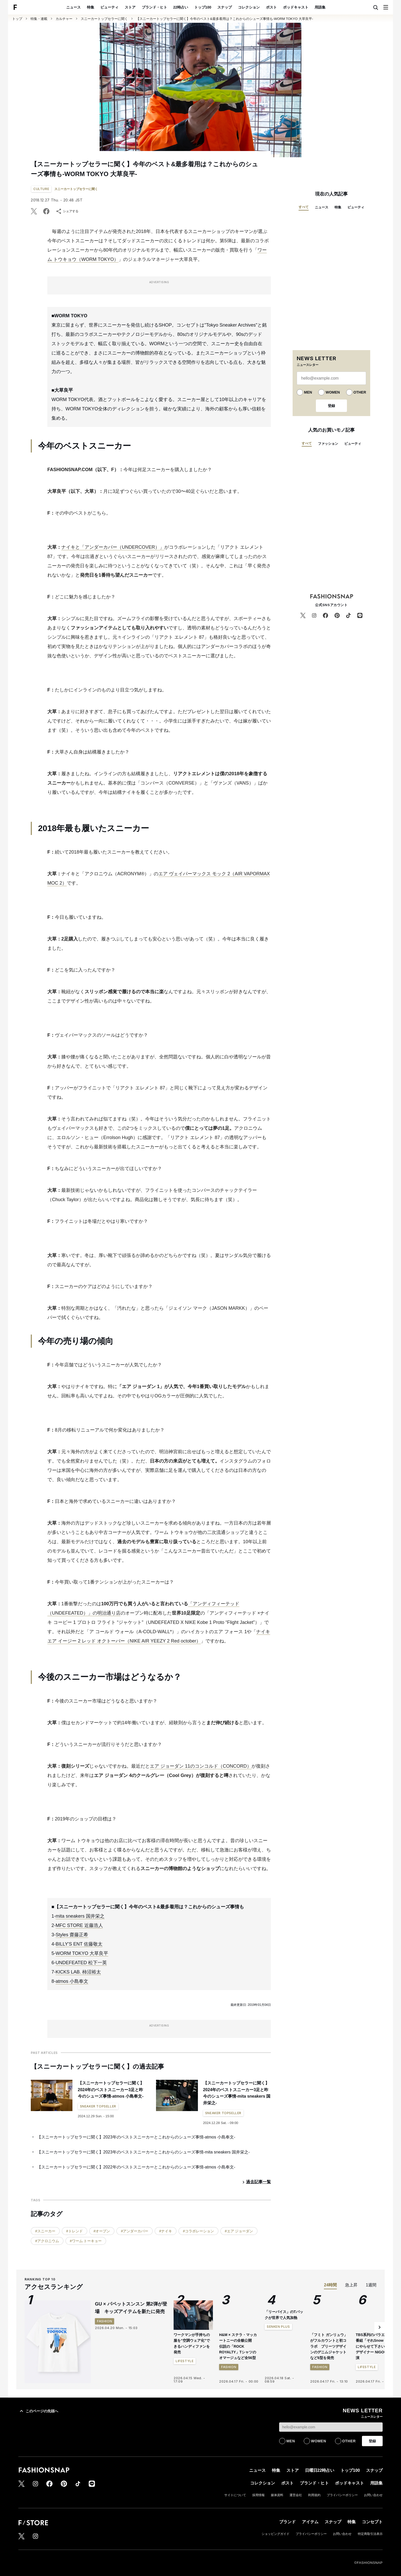 The width and height of the screenshot is (401, 2576). I want to click on サイトについて, so click(235, 2495).